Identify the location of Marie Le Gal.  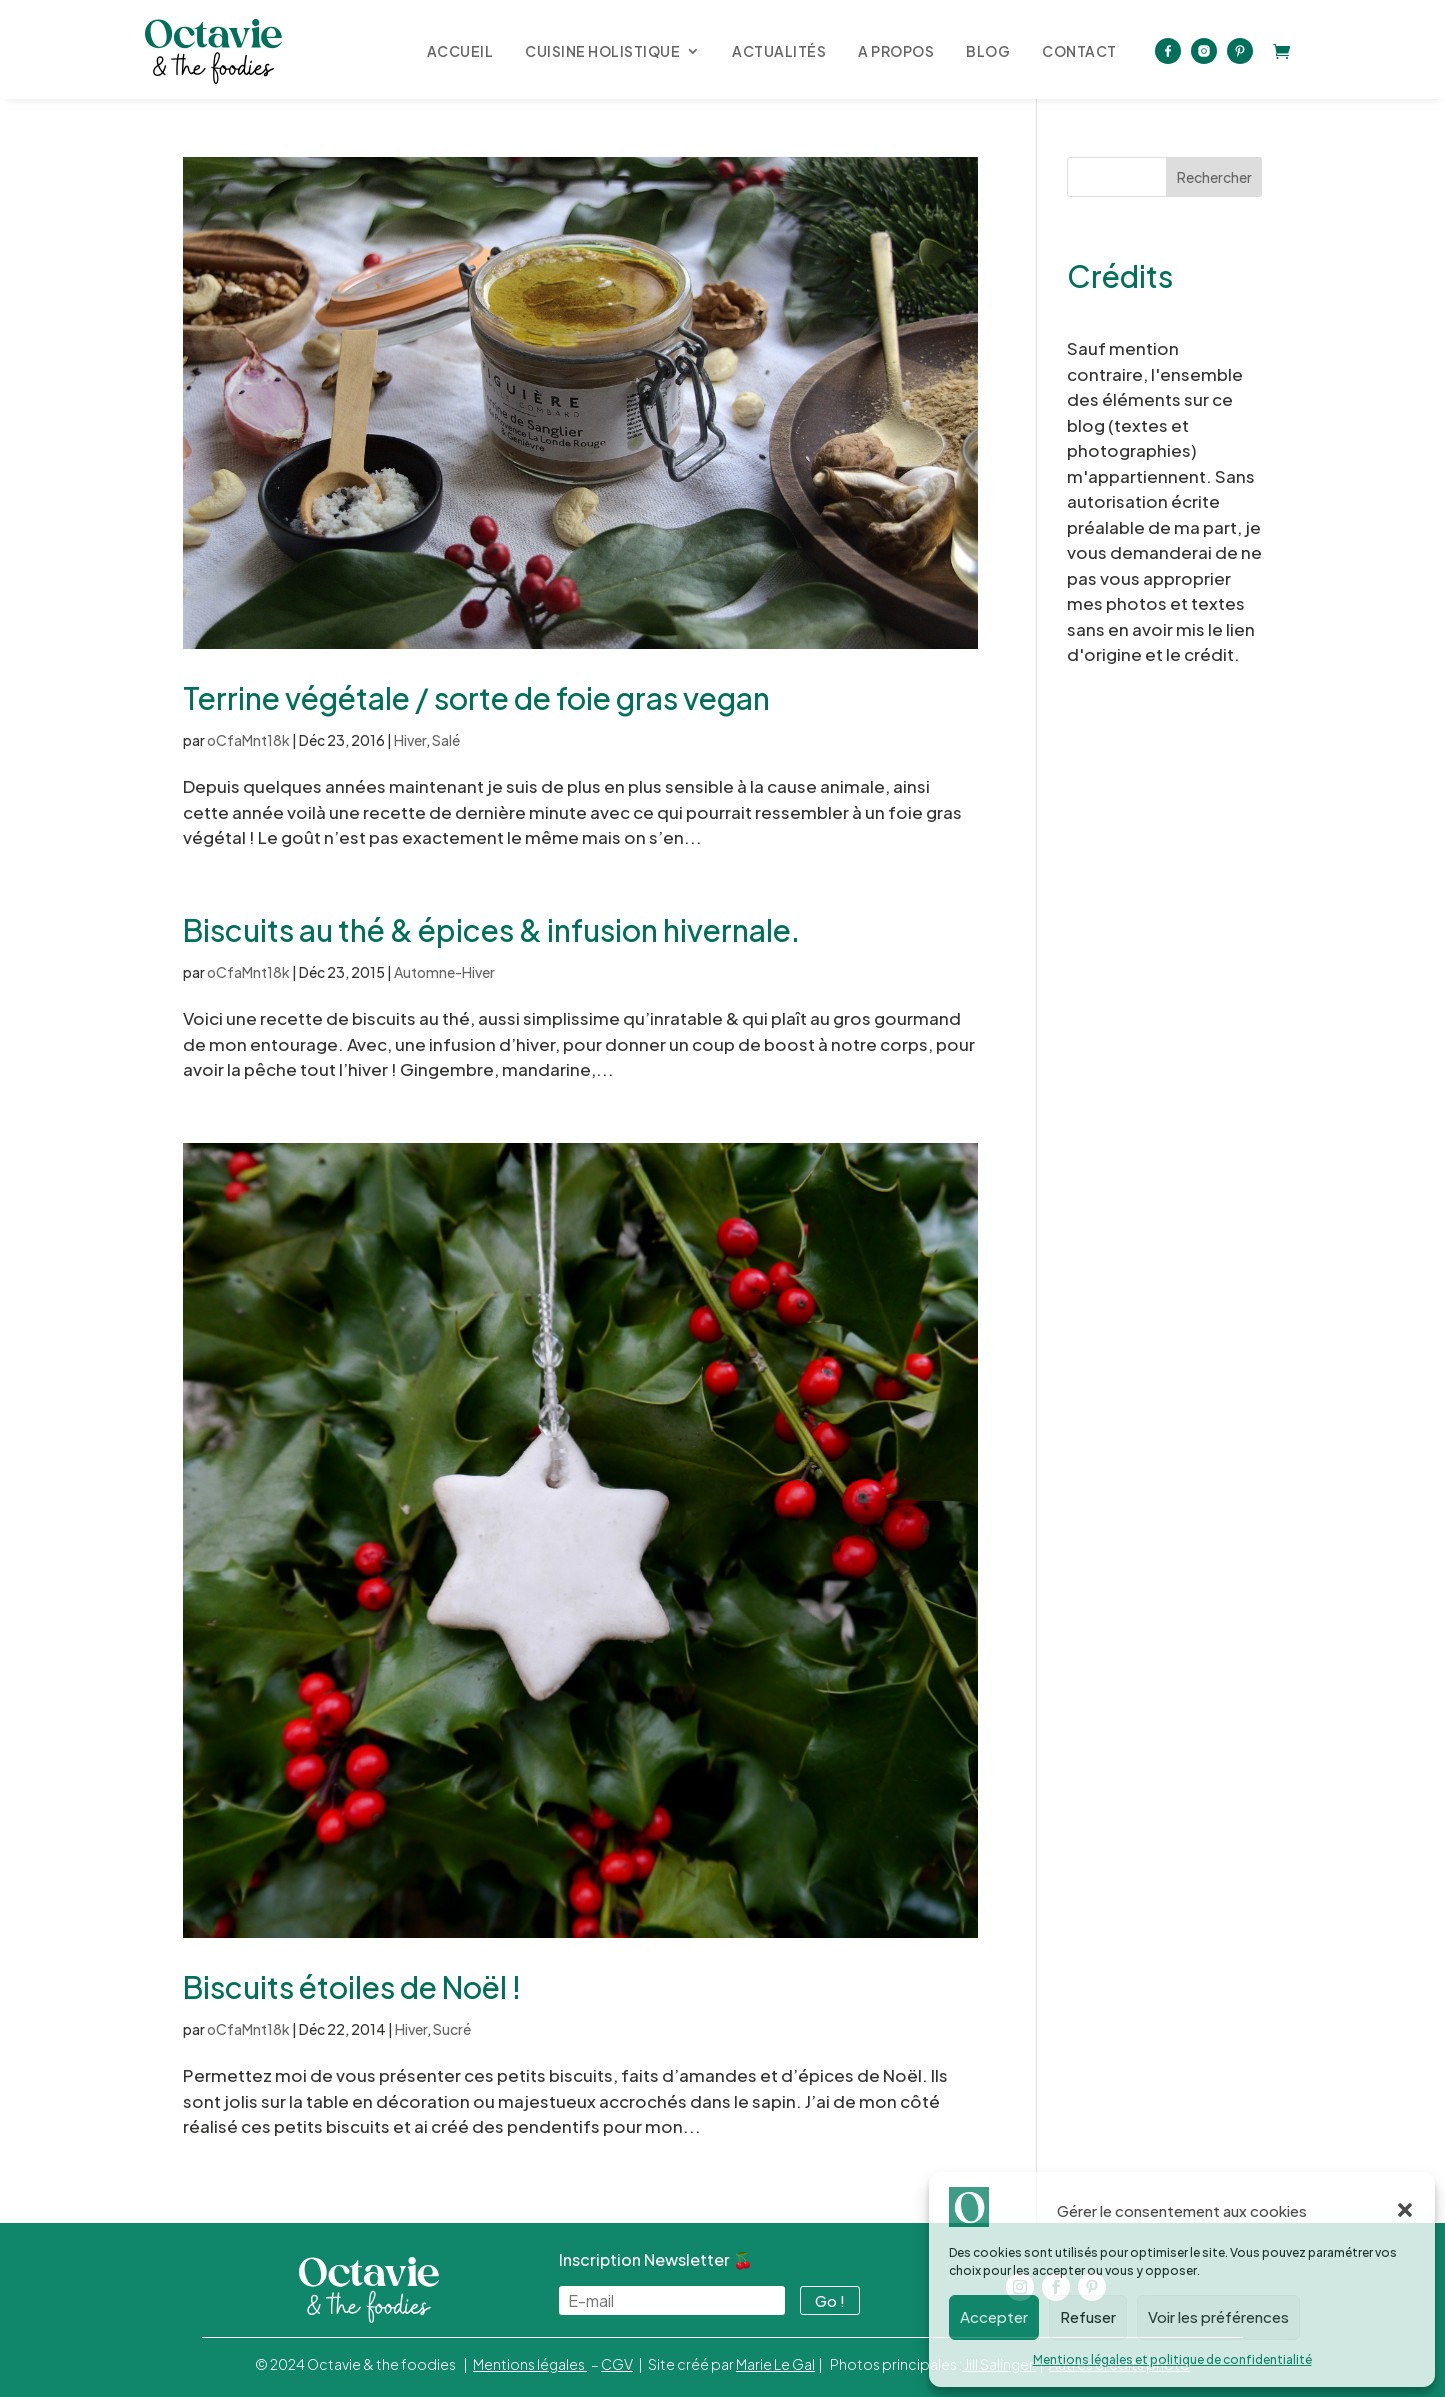
(775, 2364).